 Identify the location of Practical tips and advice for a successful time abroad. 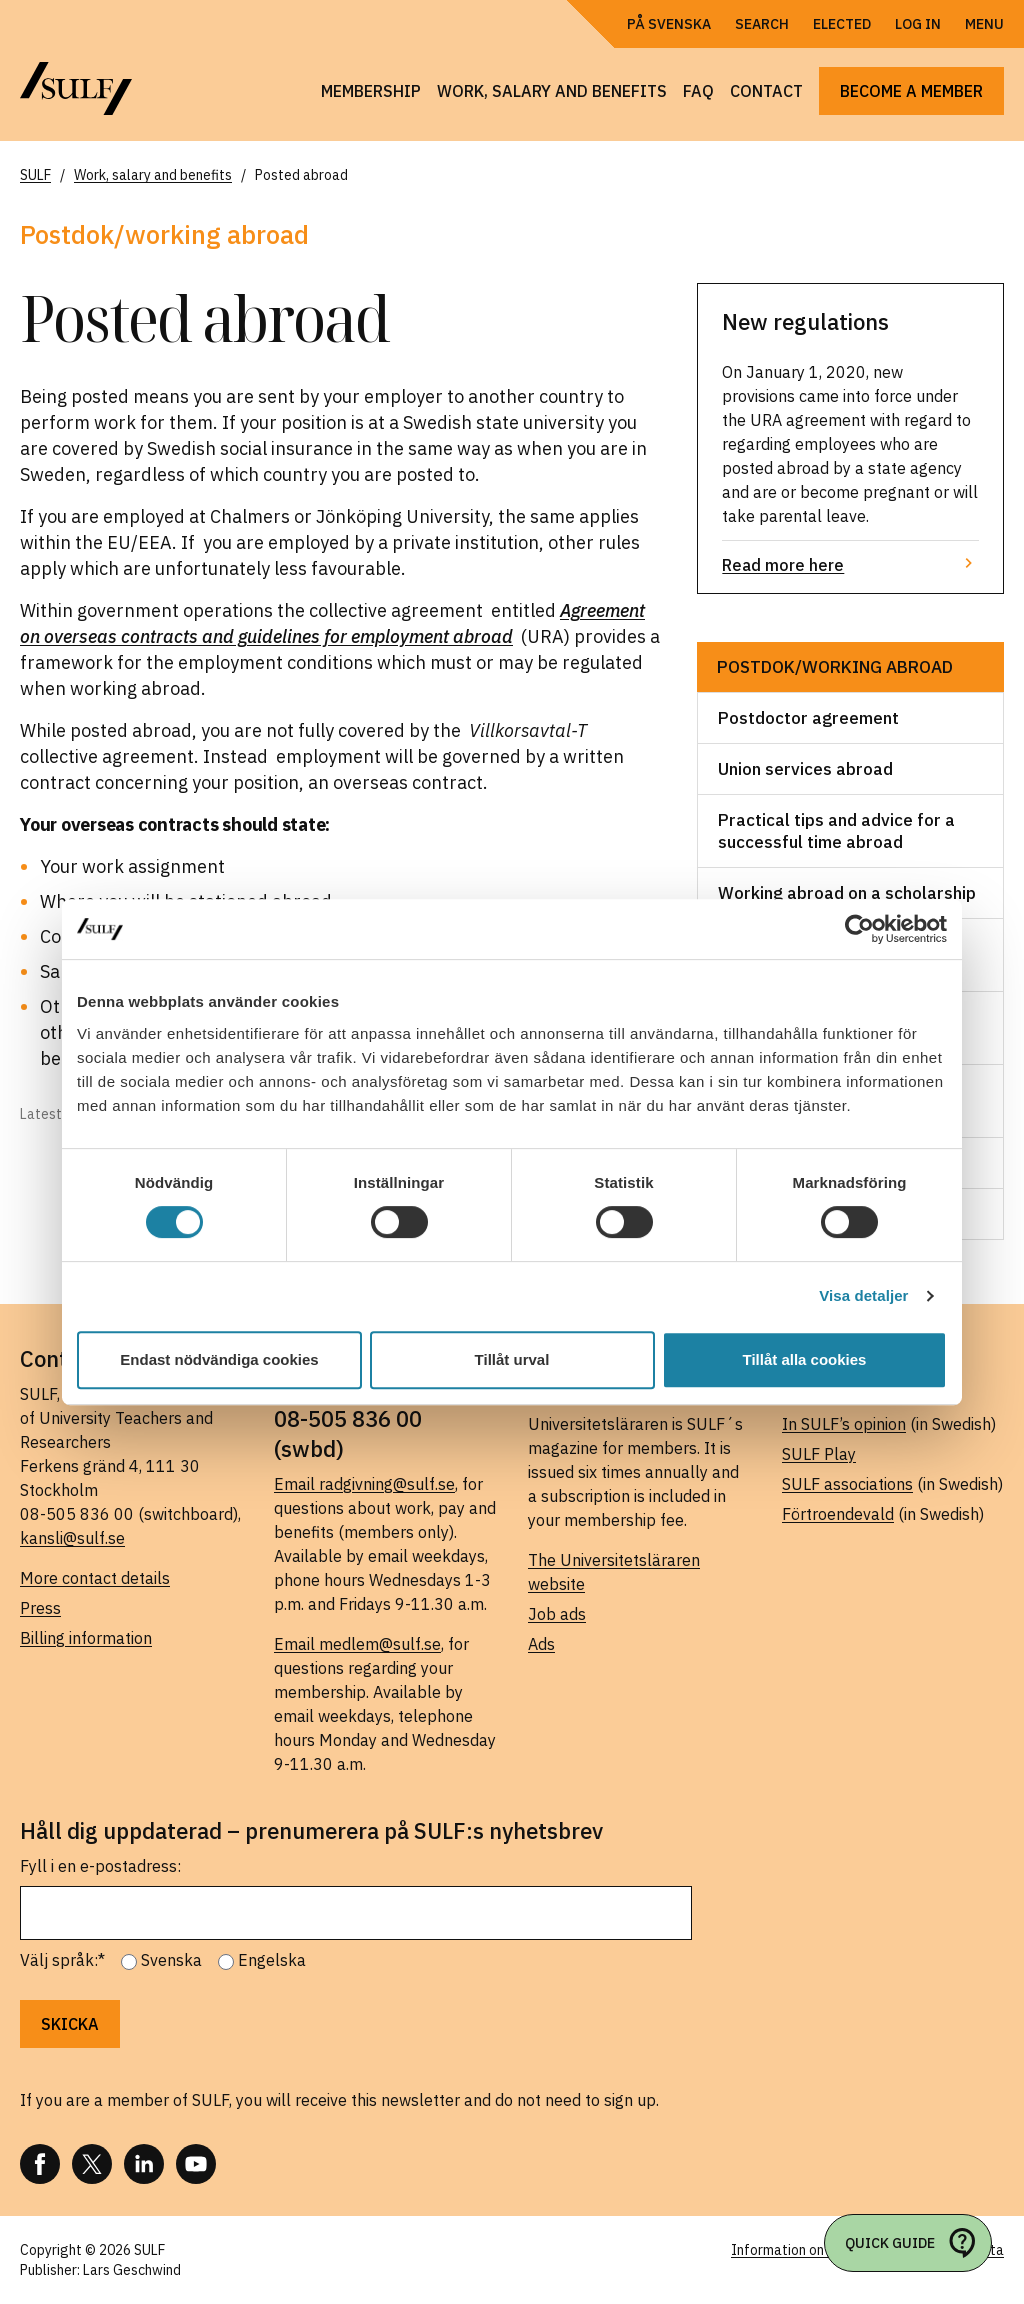
(836, 831).